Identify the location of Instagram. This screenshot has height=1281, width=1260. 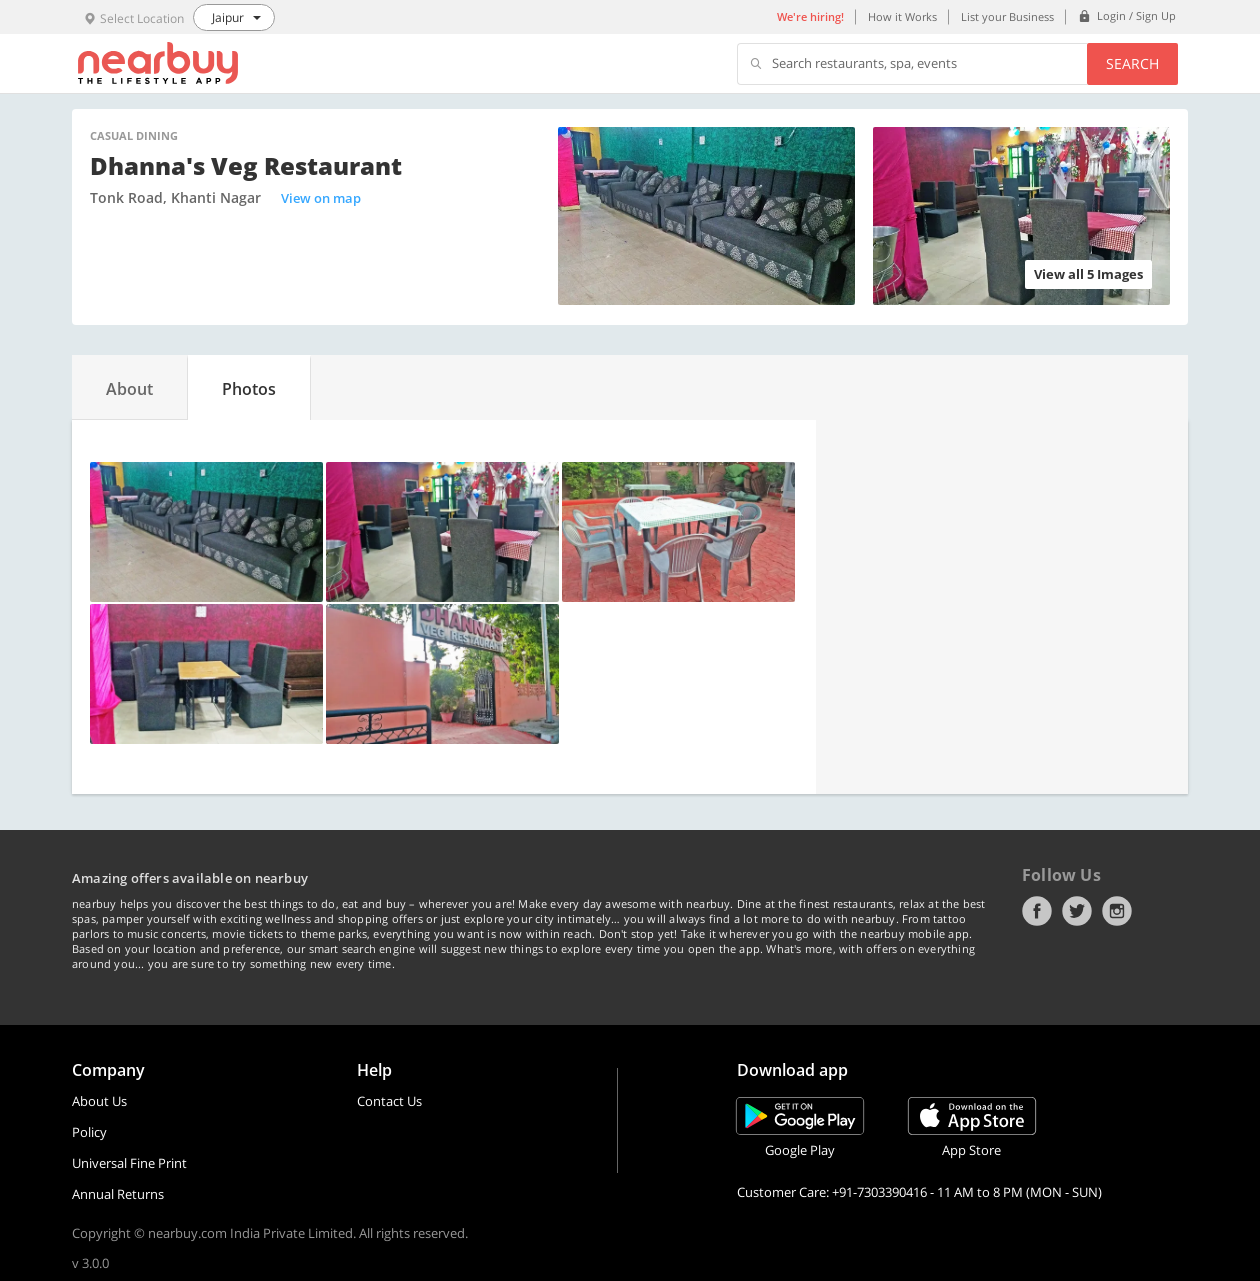
(1117, 911).